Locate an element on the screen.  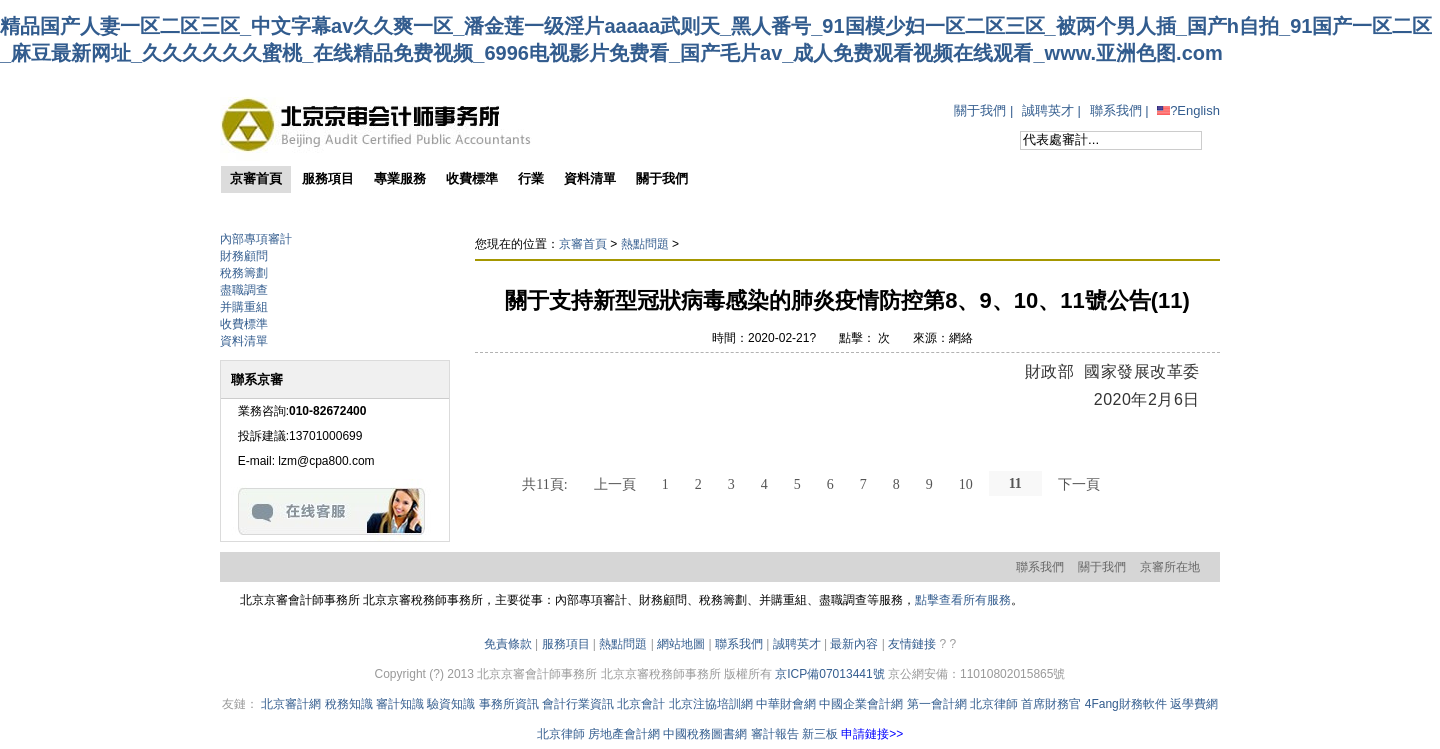
驗資知識 is located at coordinates (451, 704).